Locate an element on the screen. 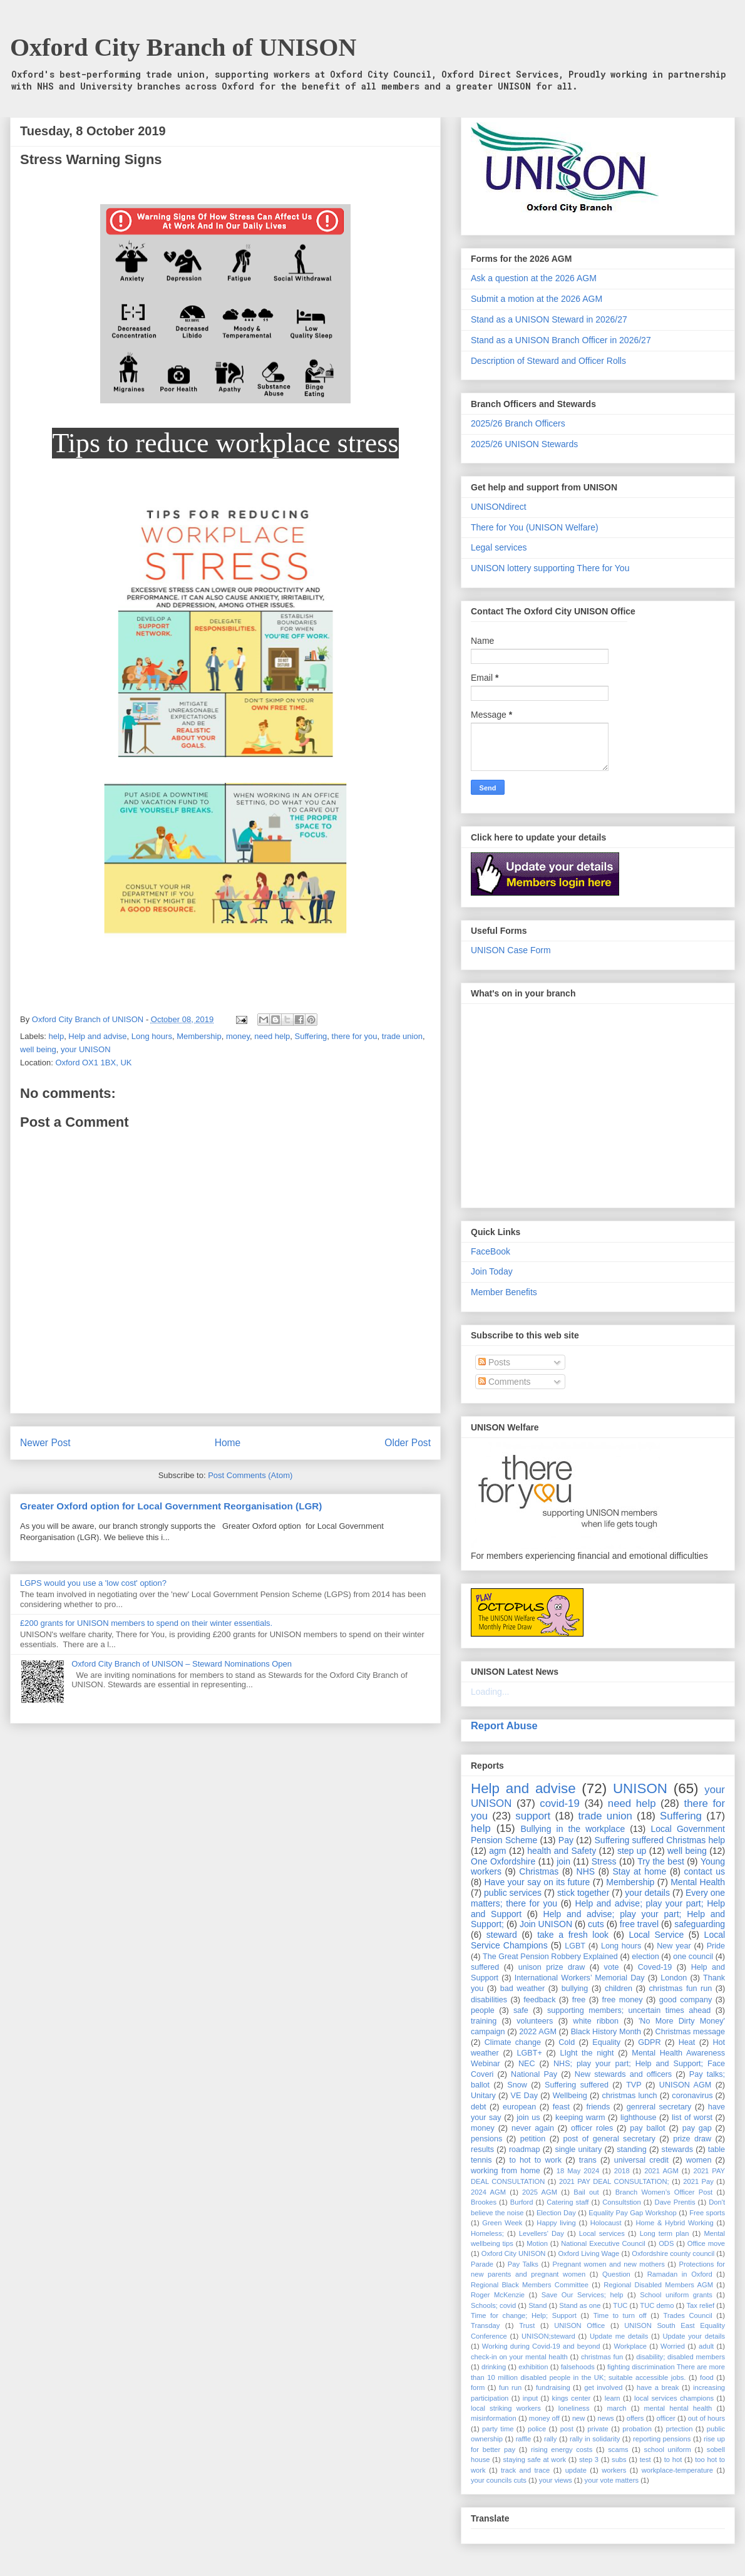  women is located at coordinates (699, 2160).